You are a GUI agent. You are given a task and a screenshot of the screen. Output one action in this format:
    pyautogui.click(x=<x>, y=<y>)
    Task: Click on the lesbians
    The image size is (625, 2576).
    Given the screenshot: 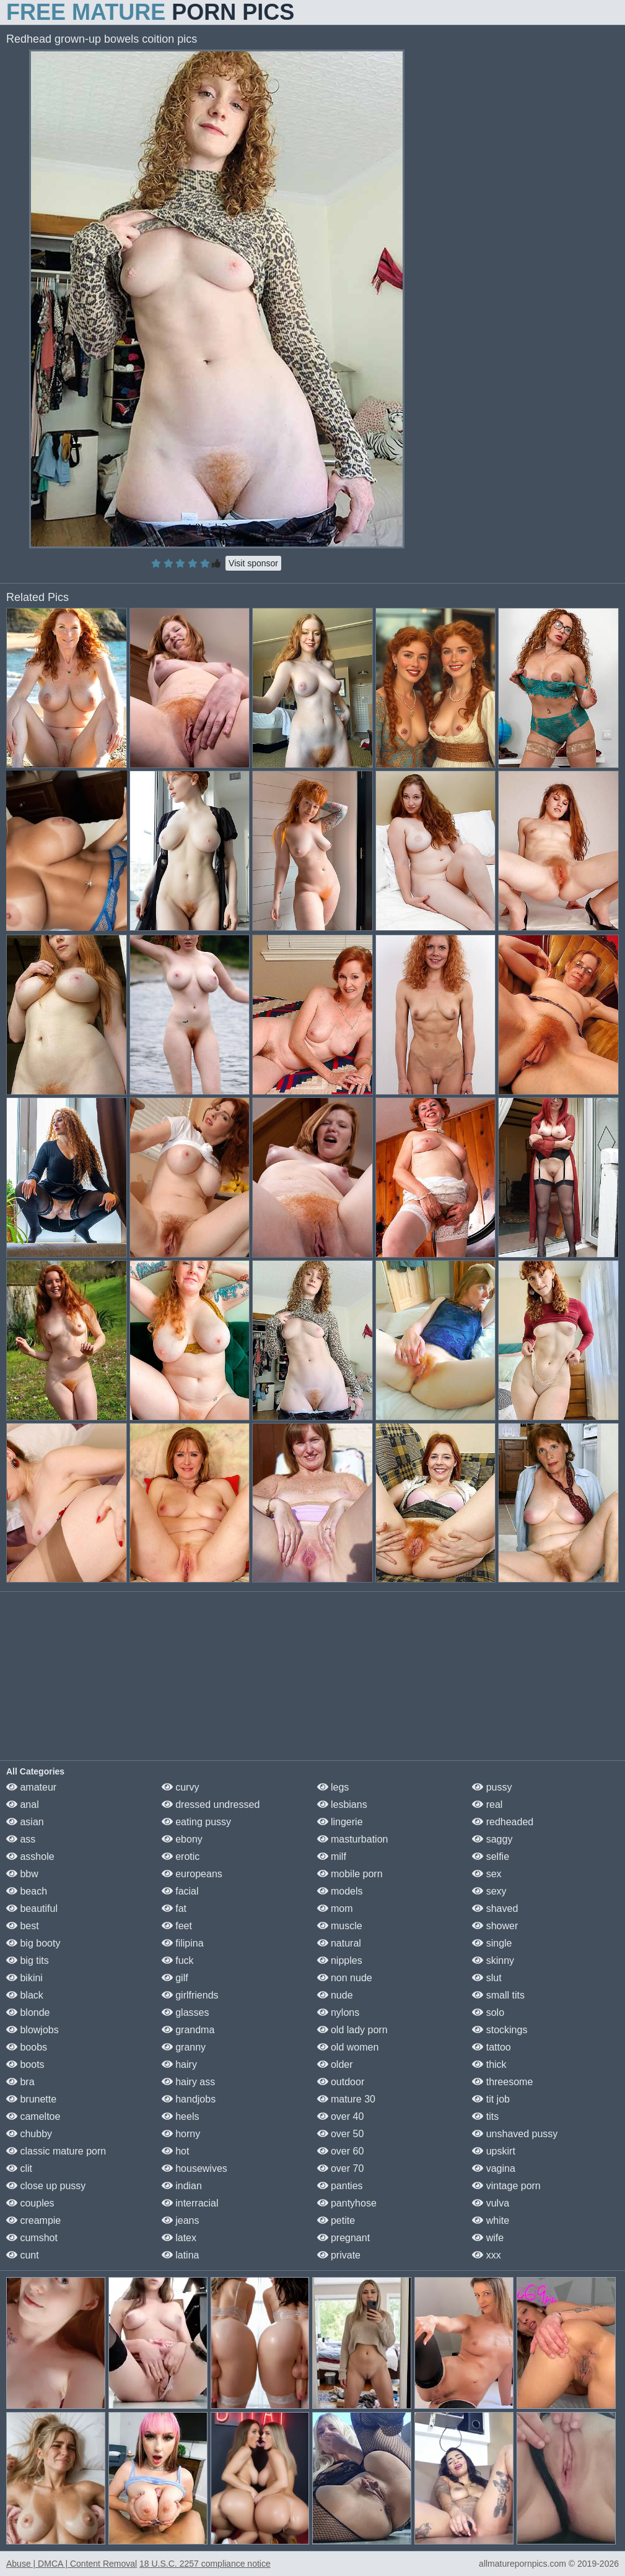 What is the action you would take?
    pyautogui.click(x=342, y=1804)
    